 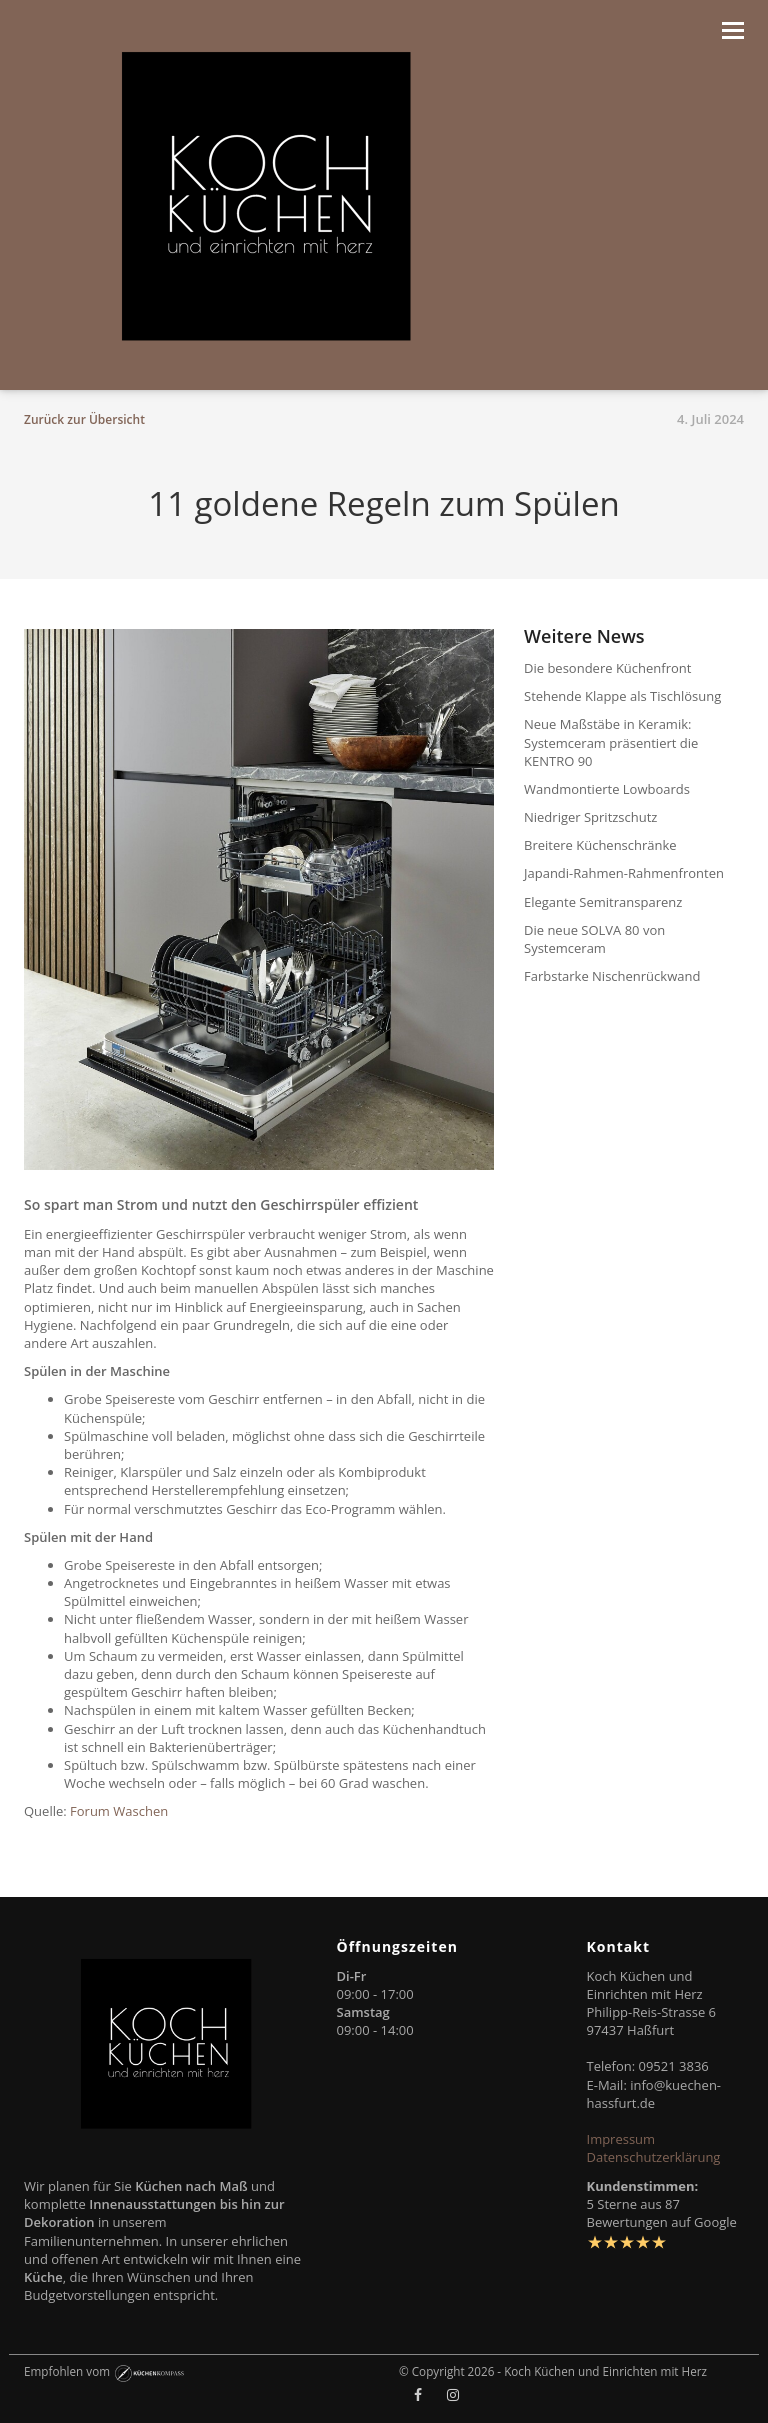 What do you see at coordinates (612, 976) in the screenshot?
I see `Farbstarke Nischenrückwand` at bounding box center [612, 976].